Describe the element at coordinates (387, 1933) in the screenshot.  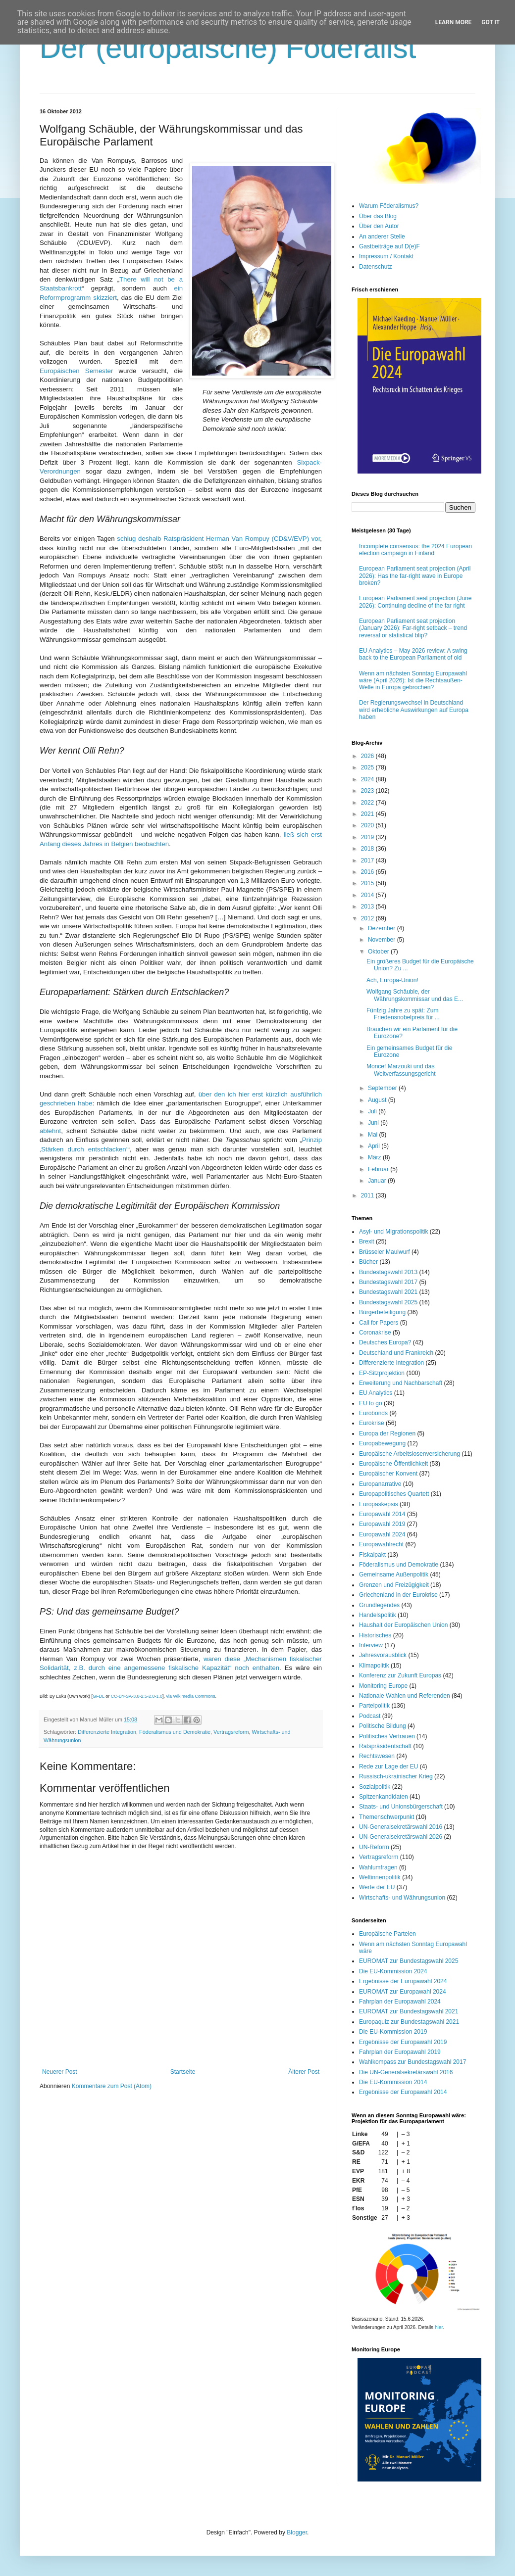
I see `Europäische Parteien` at that location.